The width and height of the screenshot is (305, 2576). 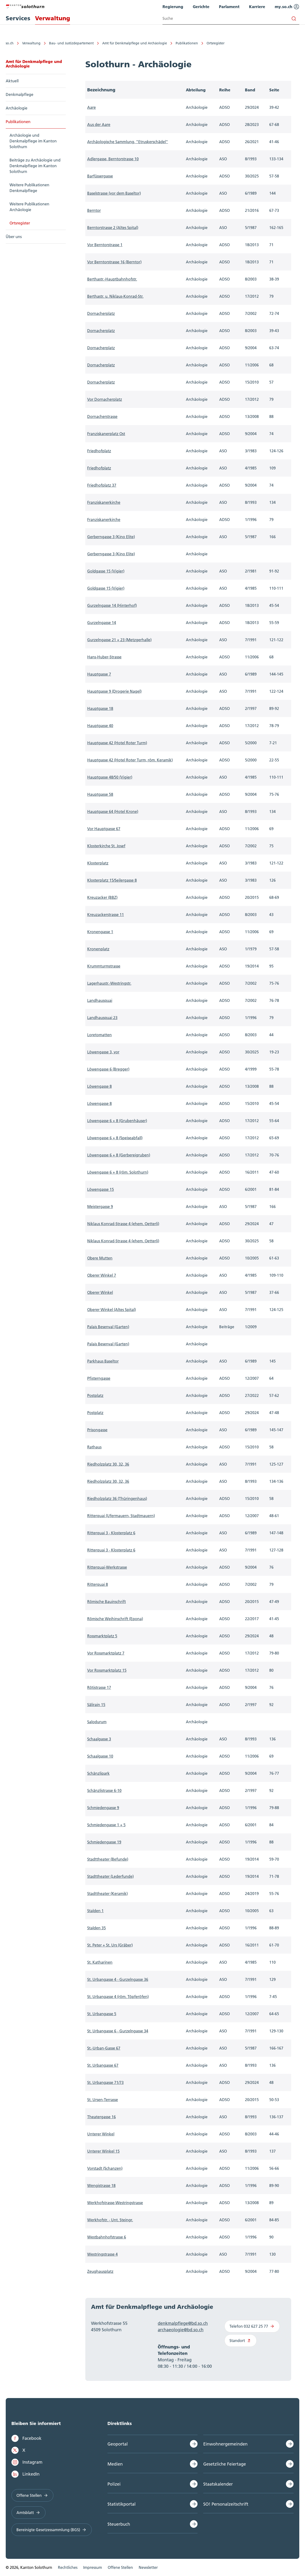 I want to click on Schaalgasse 10, so click(x=100, y=1756).